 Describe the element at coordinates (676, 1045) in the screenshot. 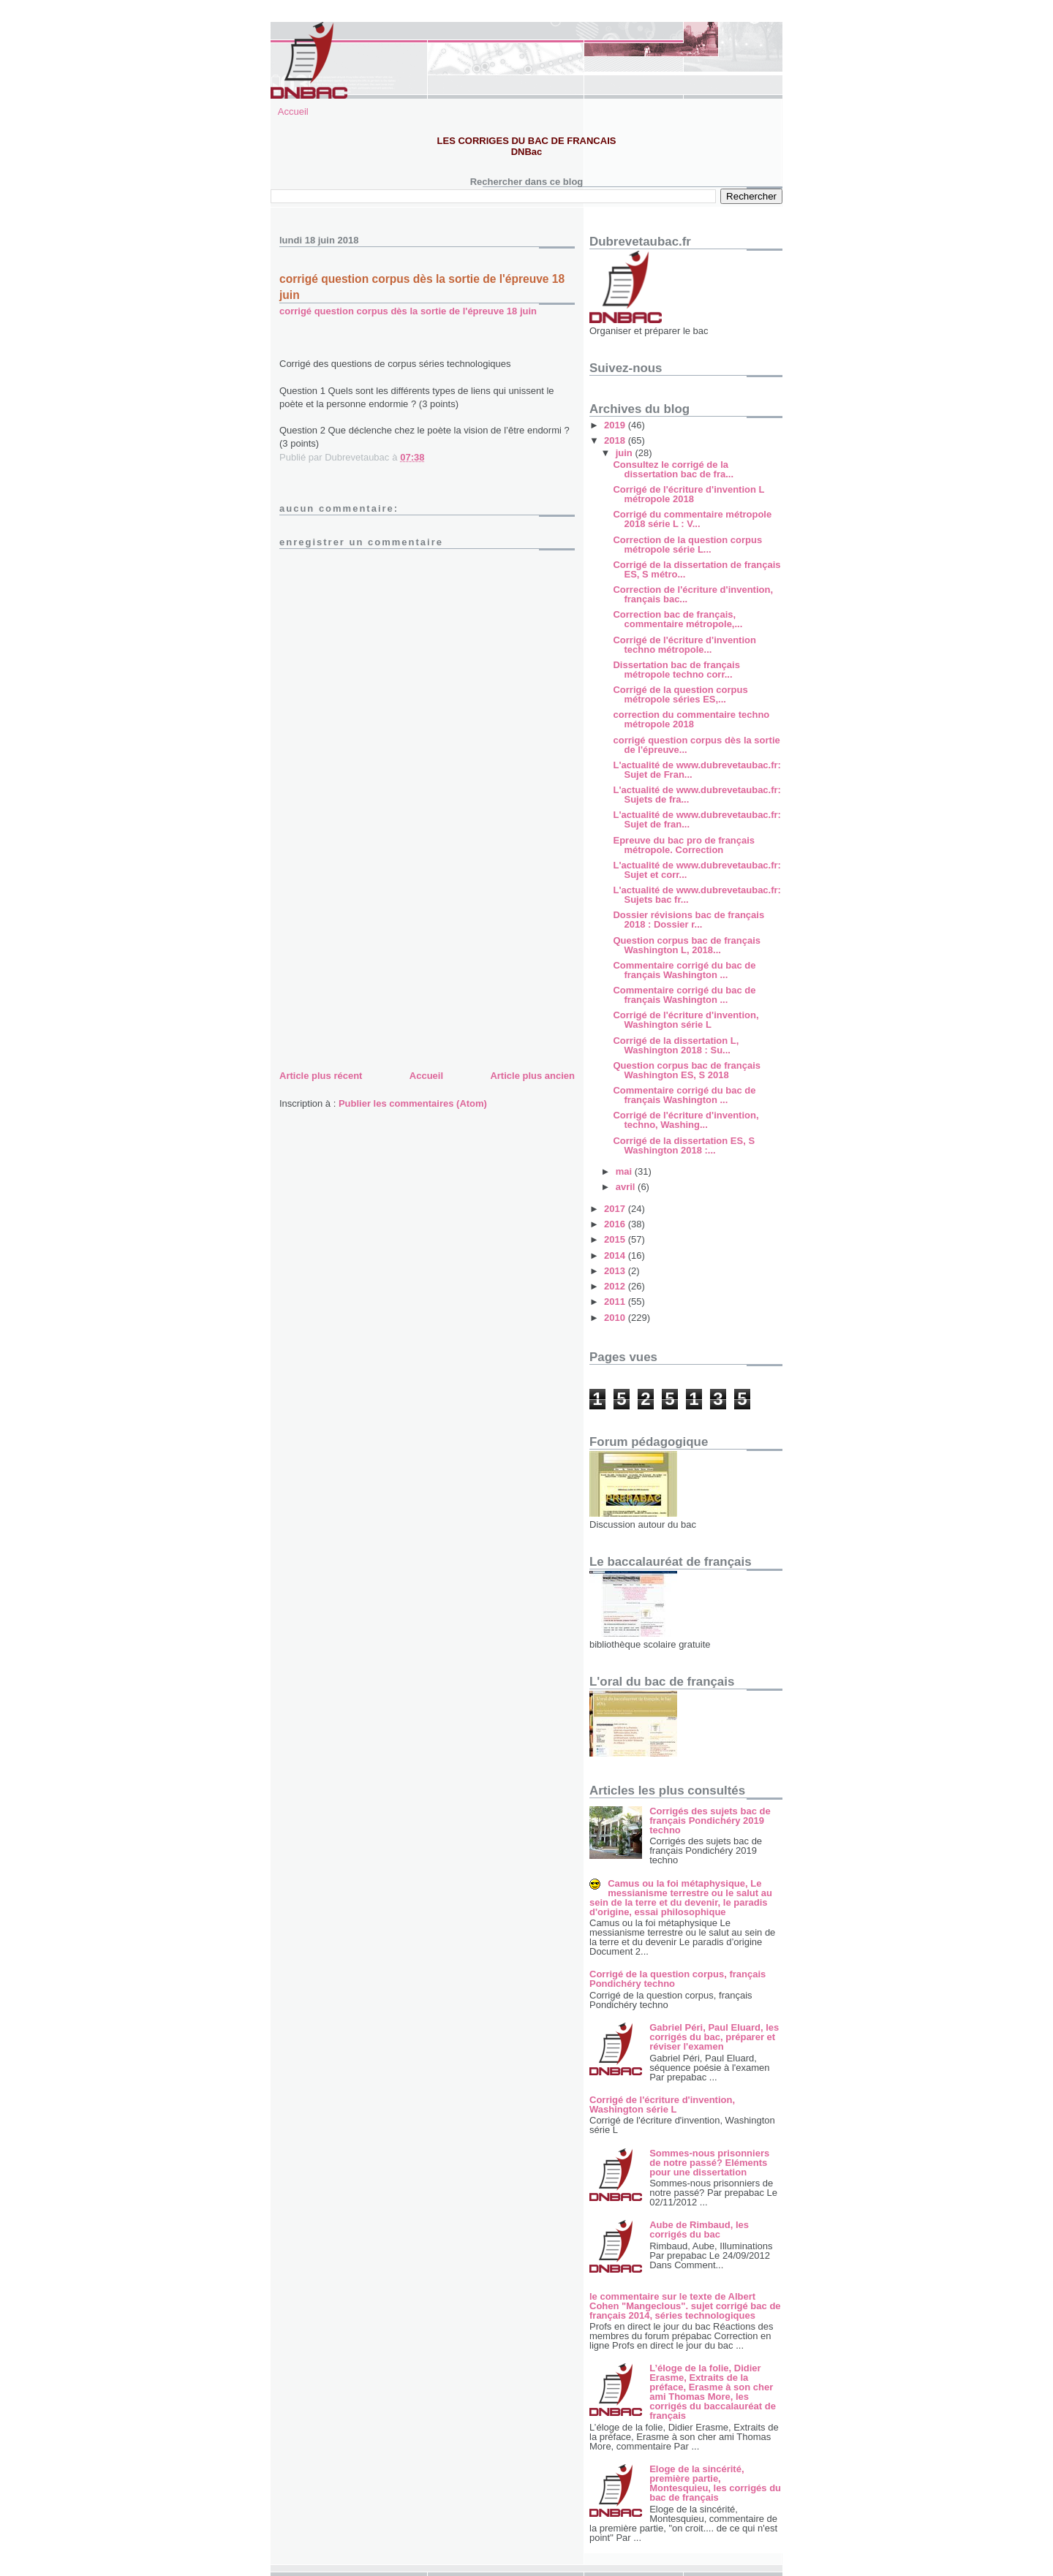

I see `Corrigé de la dissertation L, Washington 2018 : Su...` at that location.